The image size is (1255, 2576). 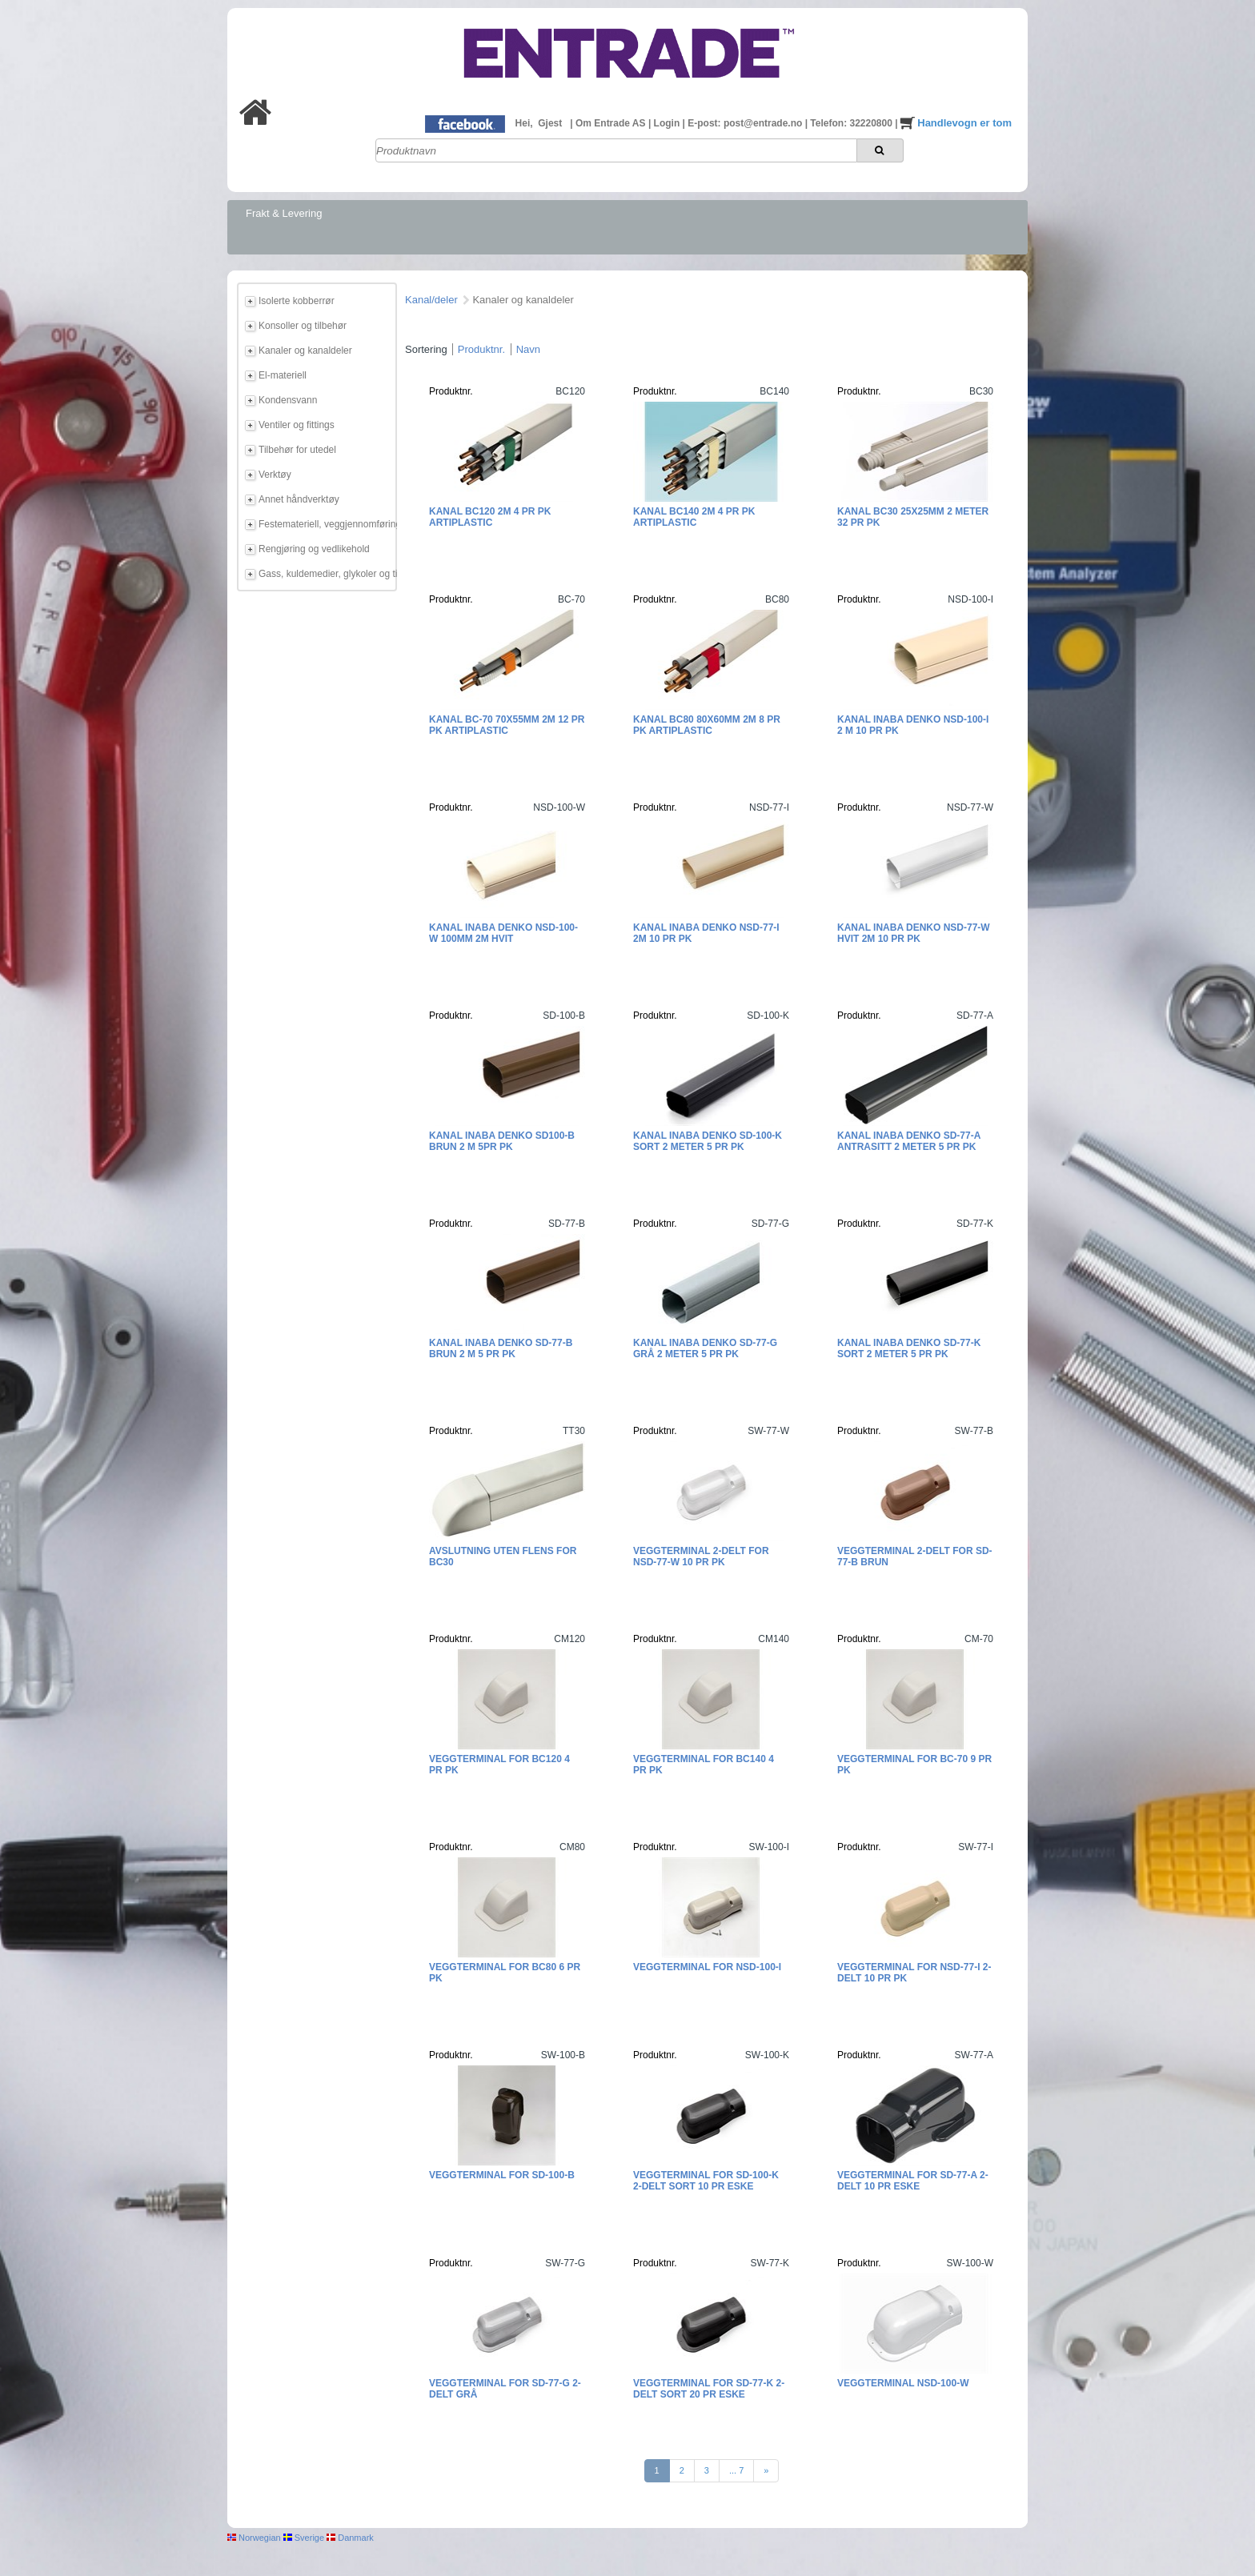 I want to click on Festemateriell, veggjennomføring, so click(x=325, y=524).